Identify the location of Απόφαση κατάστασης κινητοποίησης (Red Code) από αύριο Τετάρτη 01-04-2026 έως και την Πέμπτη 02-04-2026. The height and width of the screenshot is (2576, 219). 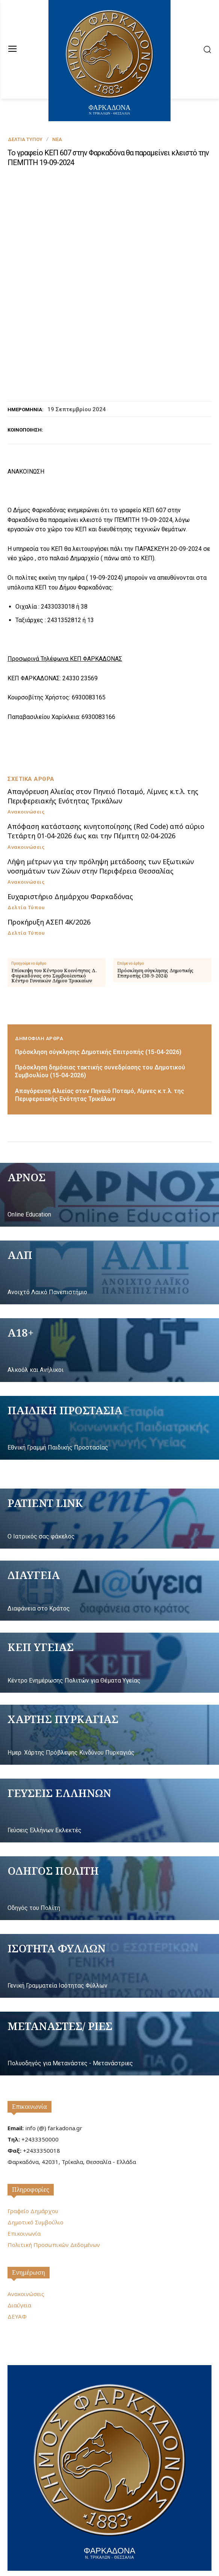
(106, 780).